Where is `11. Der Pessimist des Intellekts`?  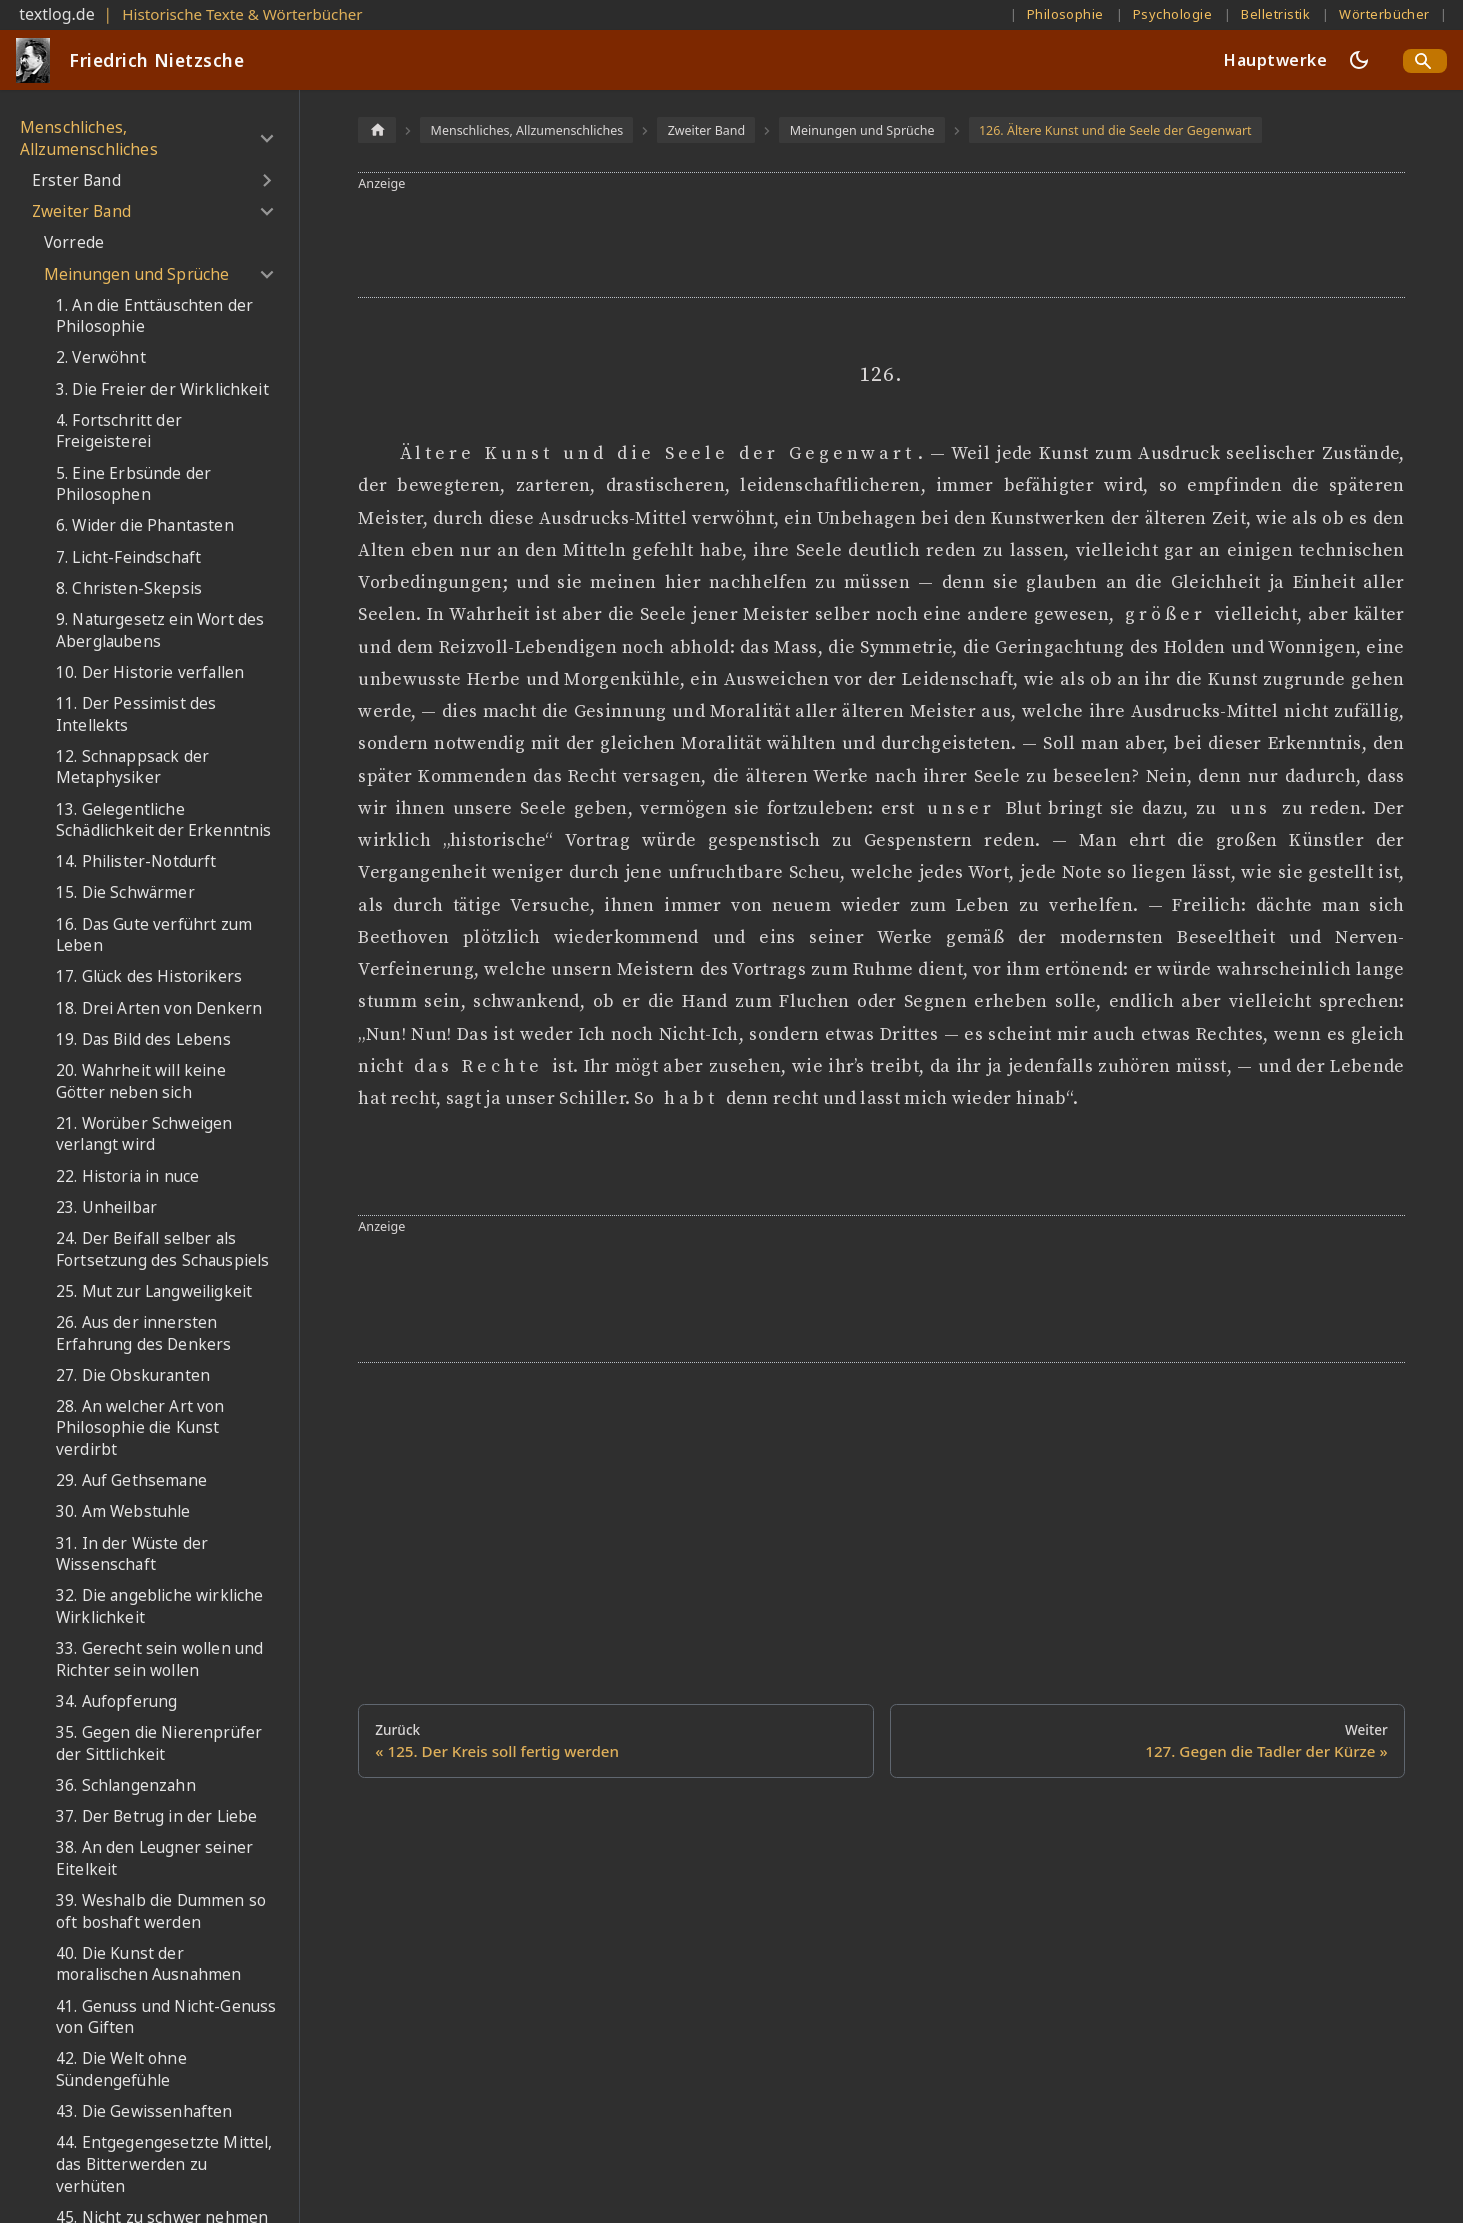 11. Der Pessimist des Intellekts is located at coordinates (136, 714).